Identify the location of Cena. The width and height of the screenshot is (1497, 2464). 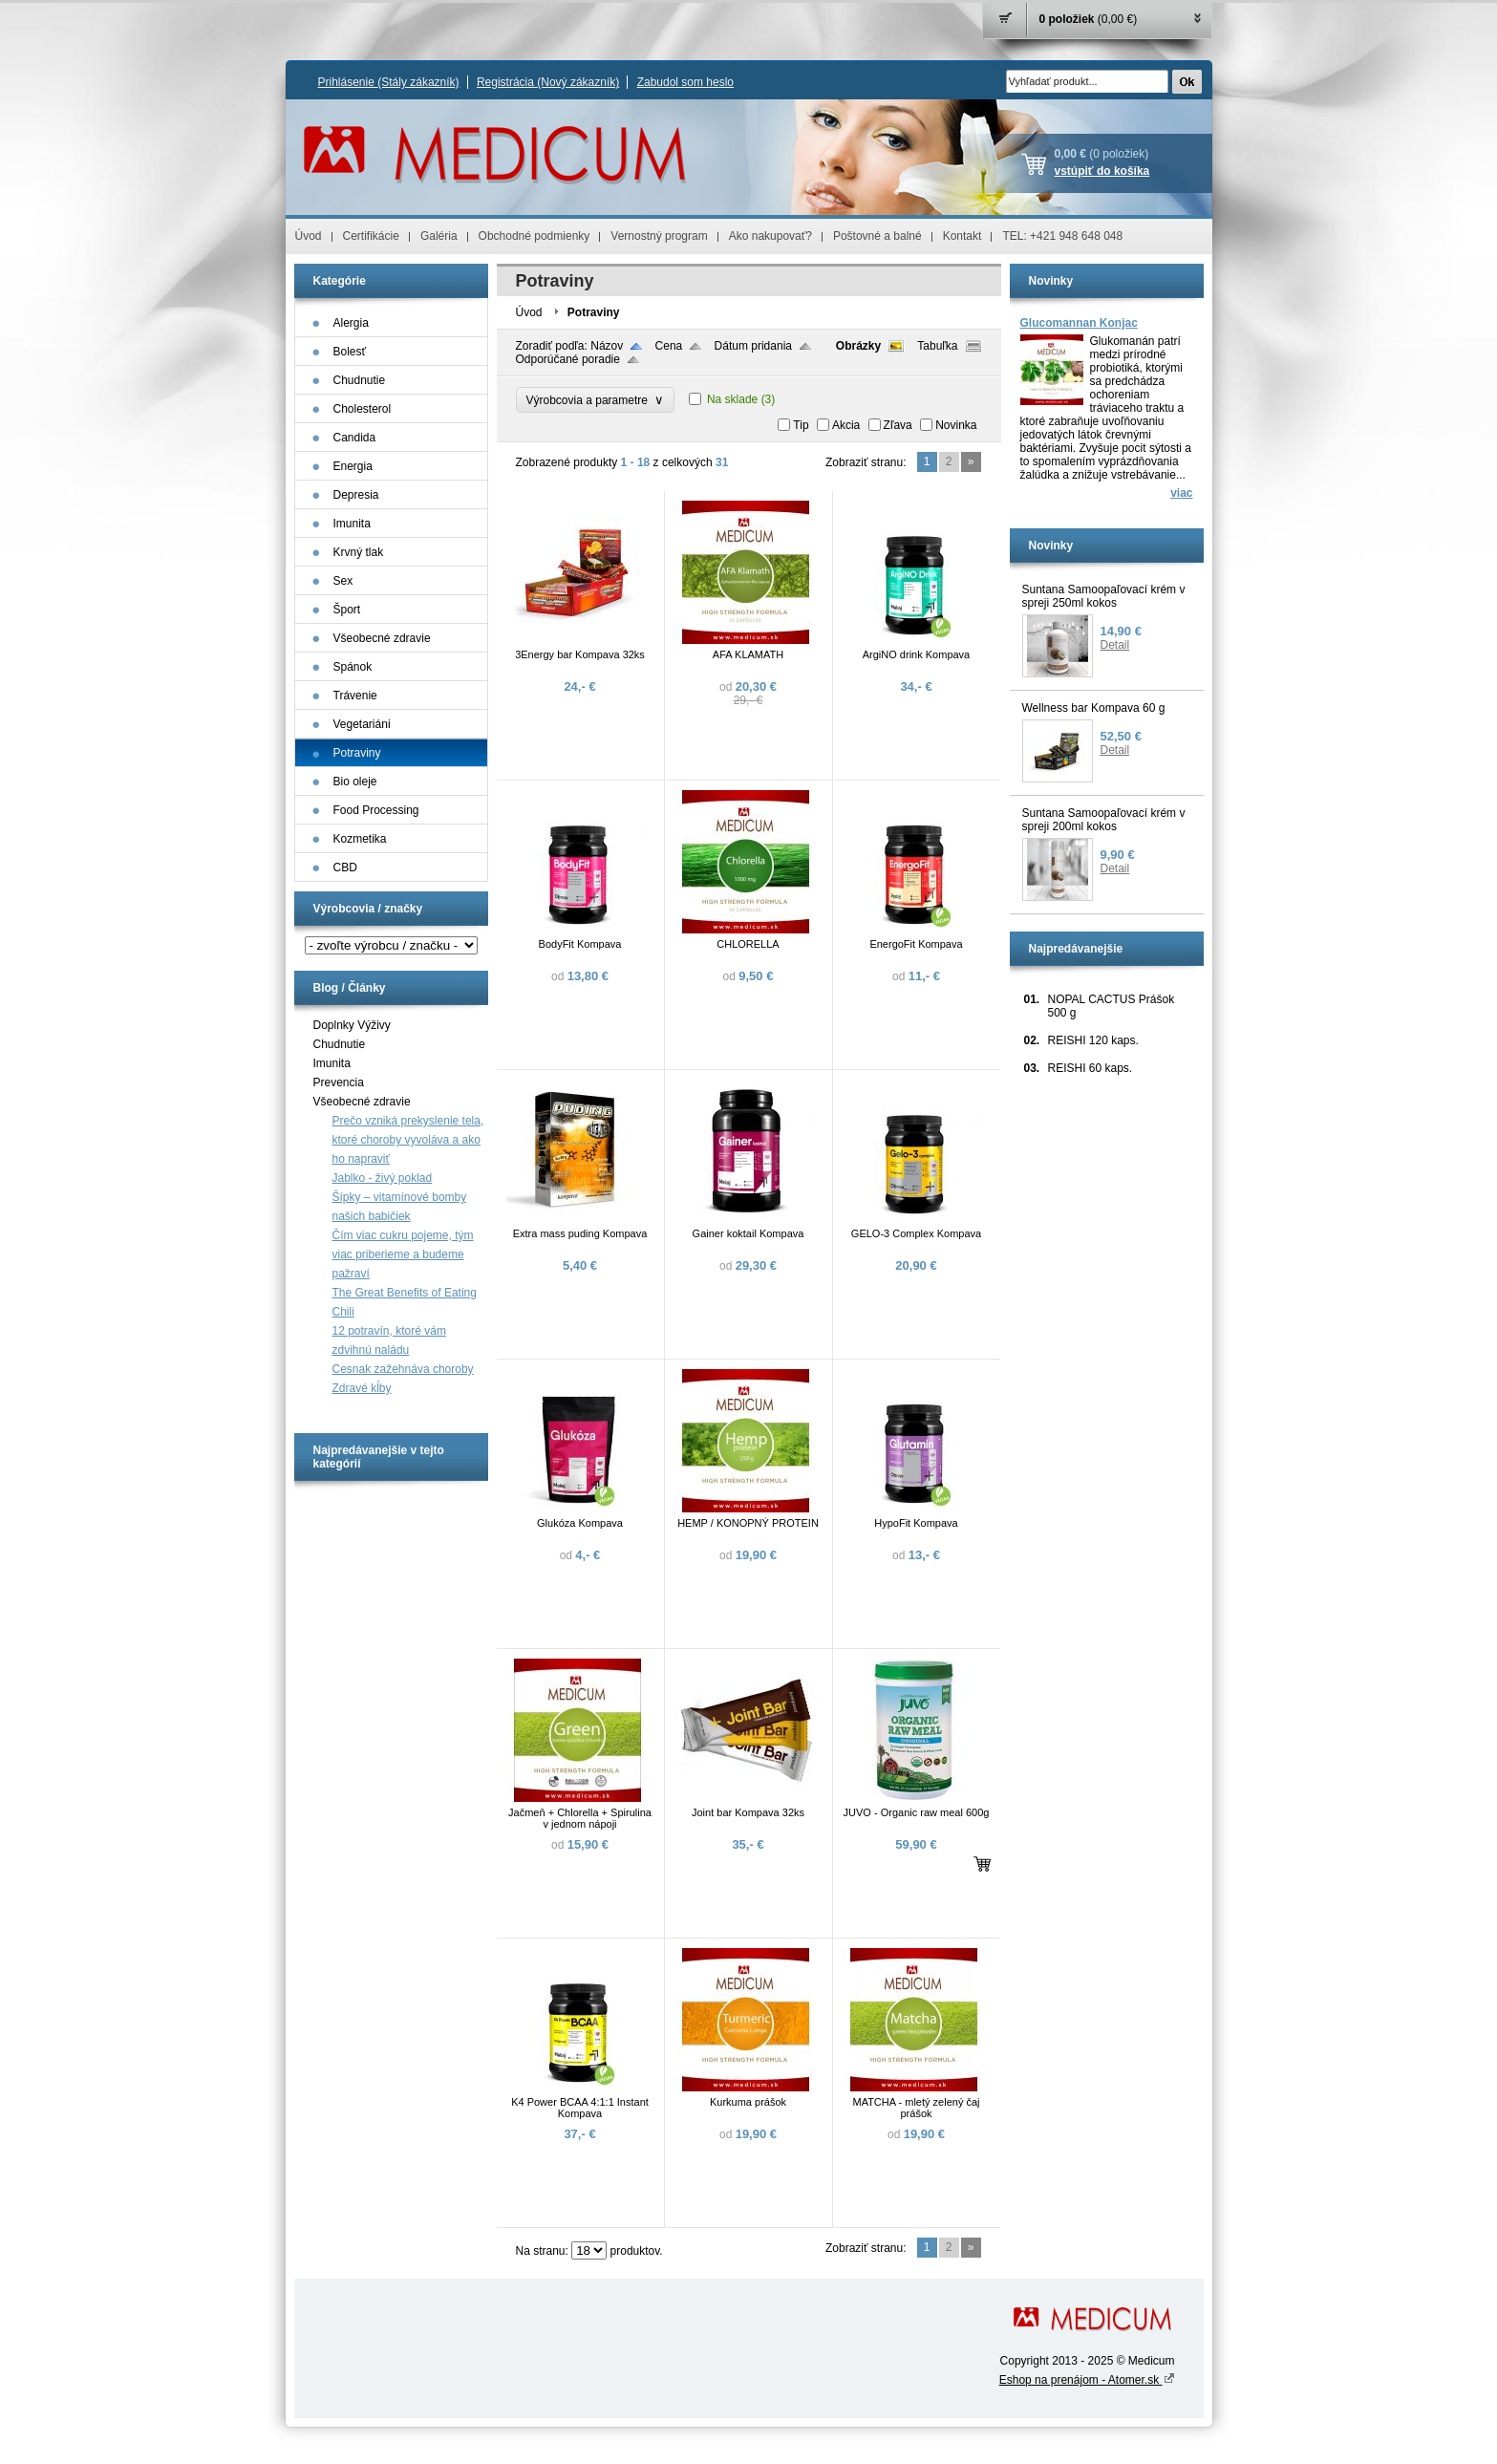
(669, 346).